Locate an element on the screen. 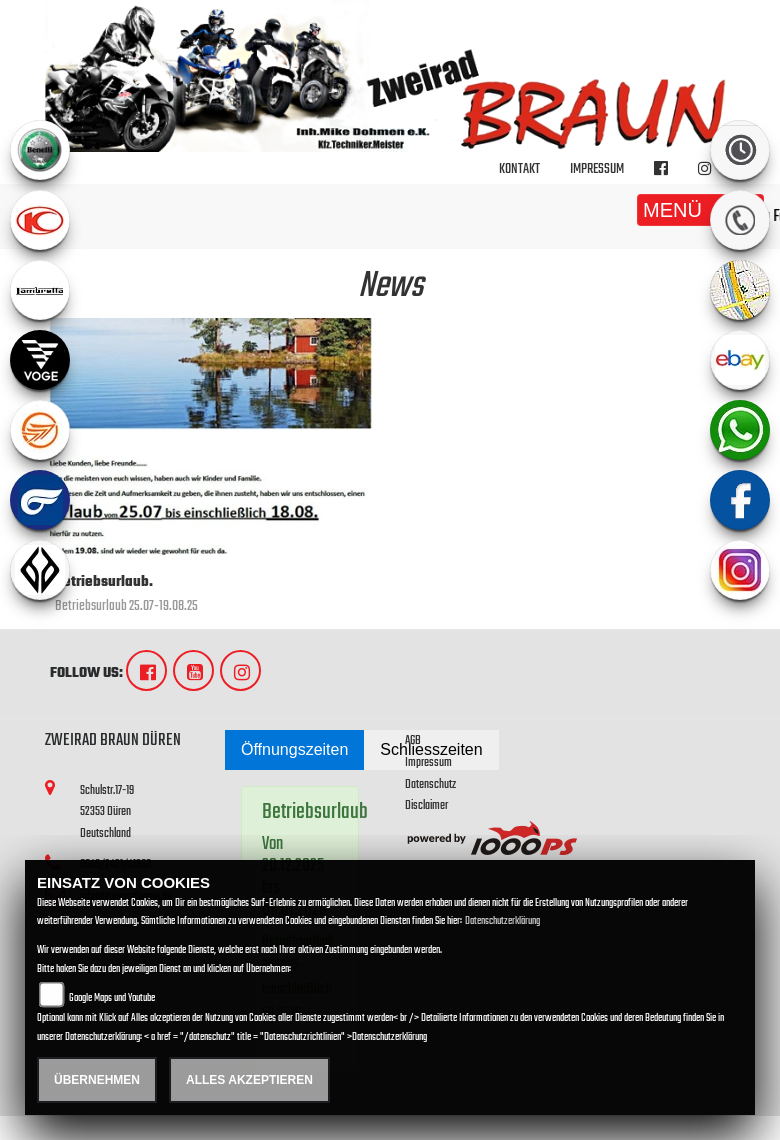 Image resolution: width=780 pixels, height=1140 pixels. Datenschutz is located at coordinates (430, 784).